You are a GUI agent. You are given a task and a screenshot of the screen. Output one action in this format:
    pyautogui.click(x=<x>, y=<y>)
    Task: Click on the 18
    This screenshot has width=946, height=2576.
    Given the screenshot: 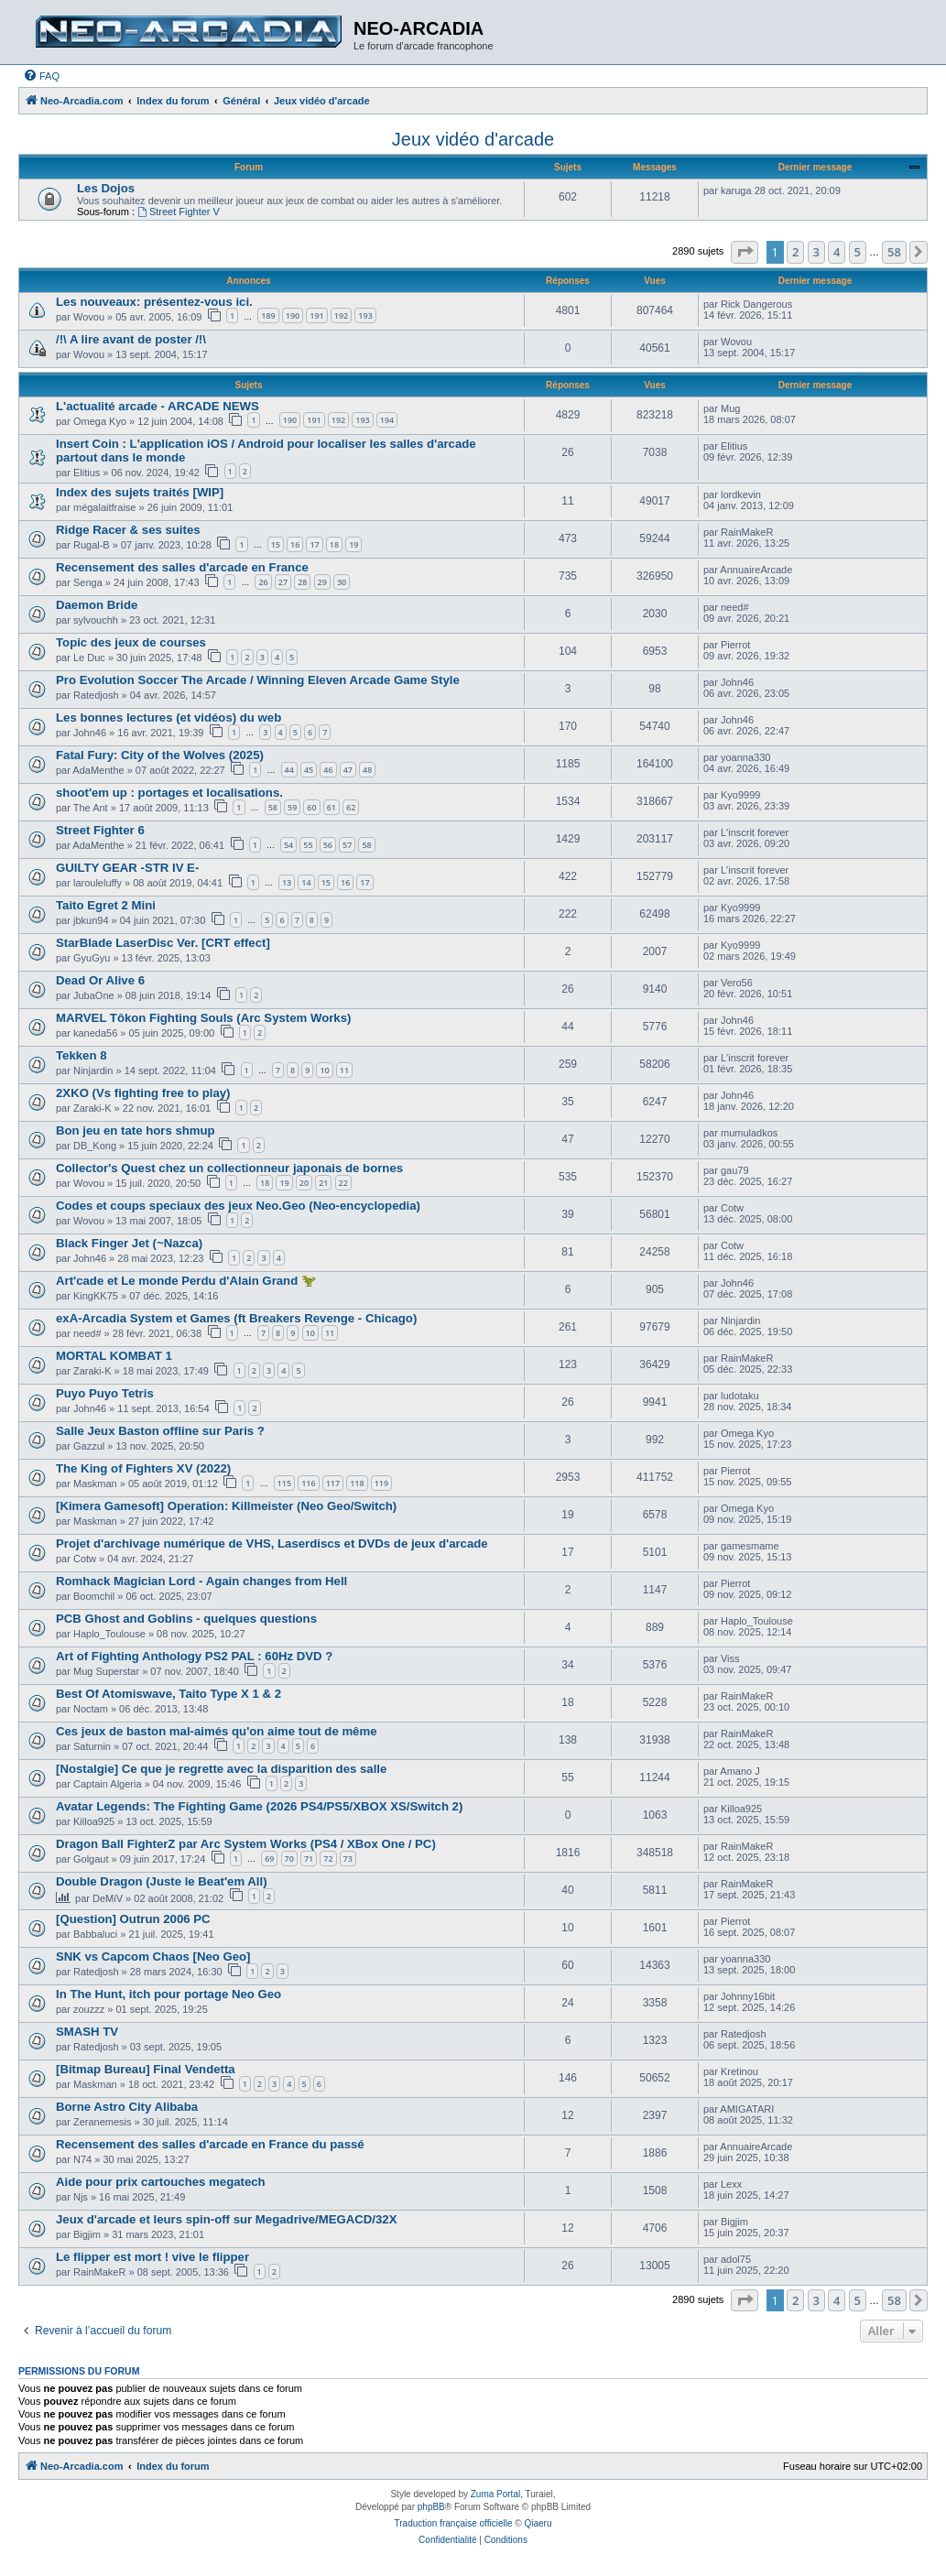 What is the action you would take?
    pyautogui.click(x=334, y=544)
    